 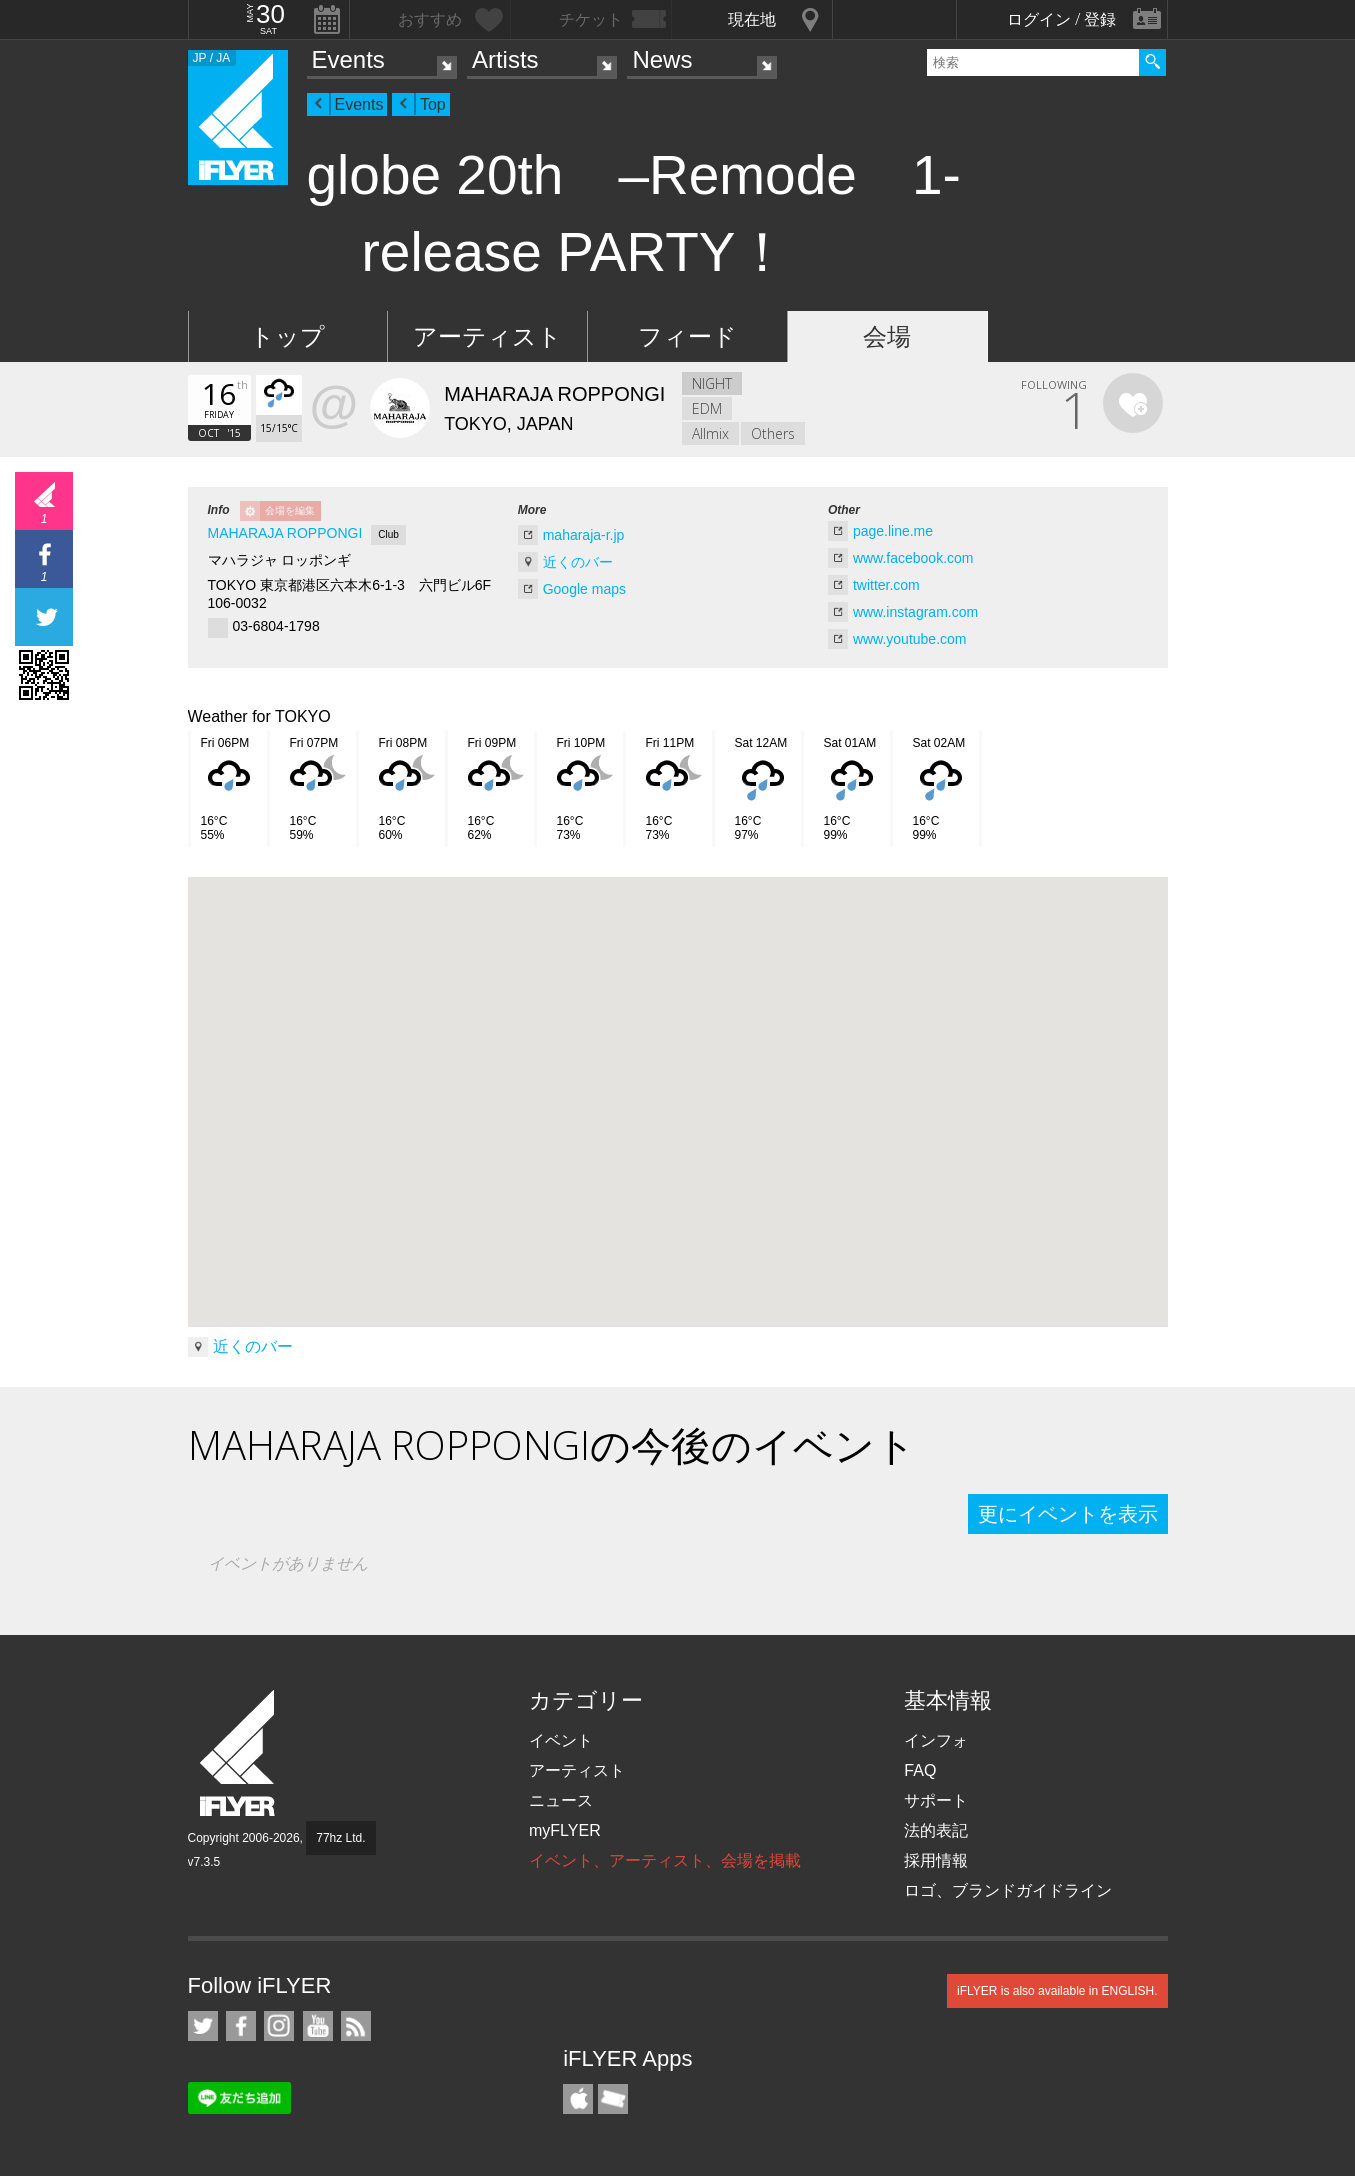 I want to click on www.instagram.com, so click(x=915, y=612).